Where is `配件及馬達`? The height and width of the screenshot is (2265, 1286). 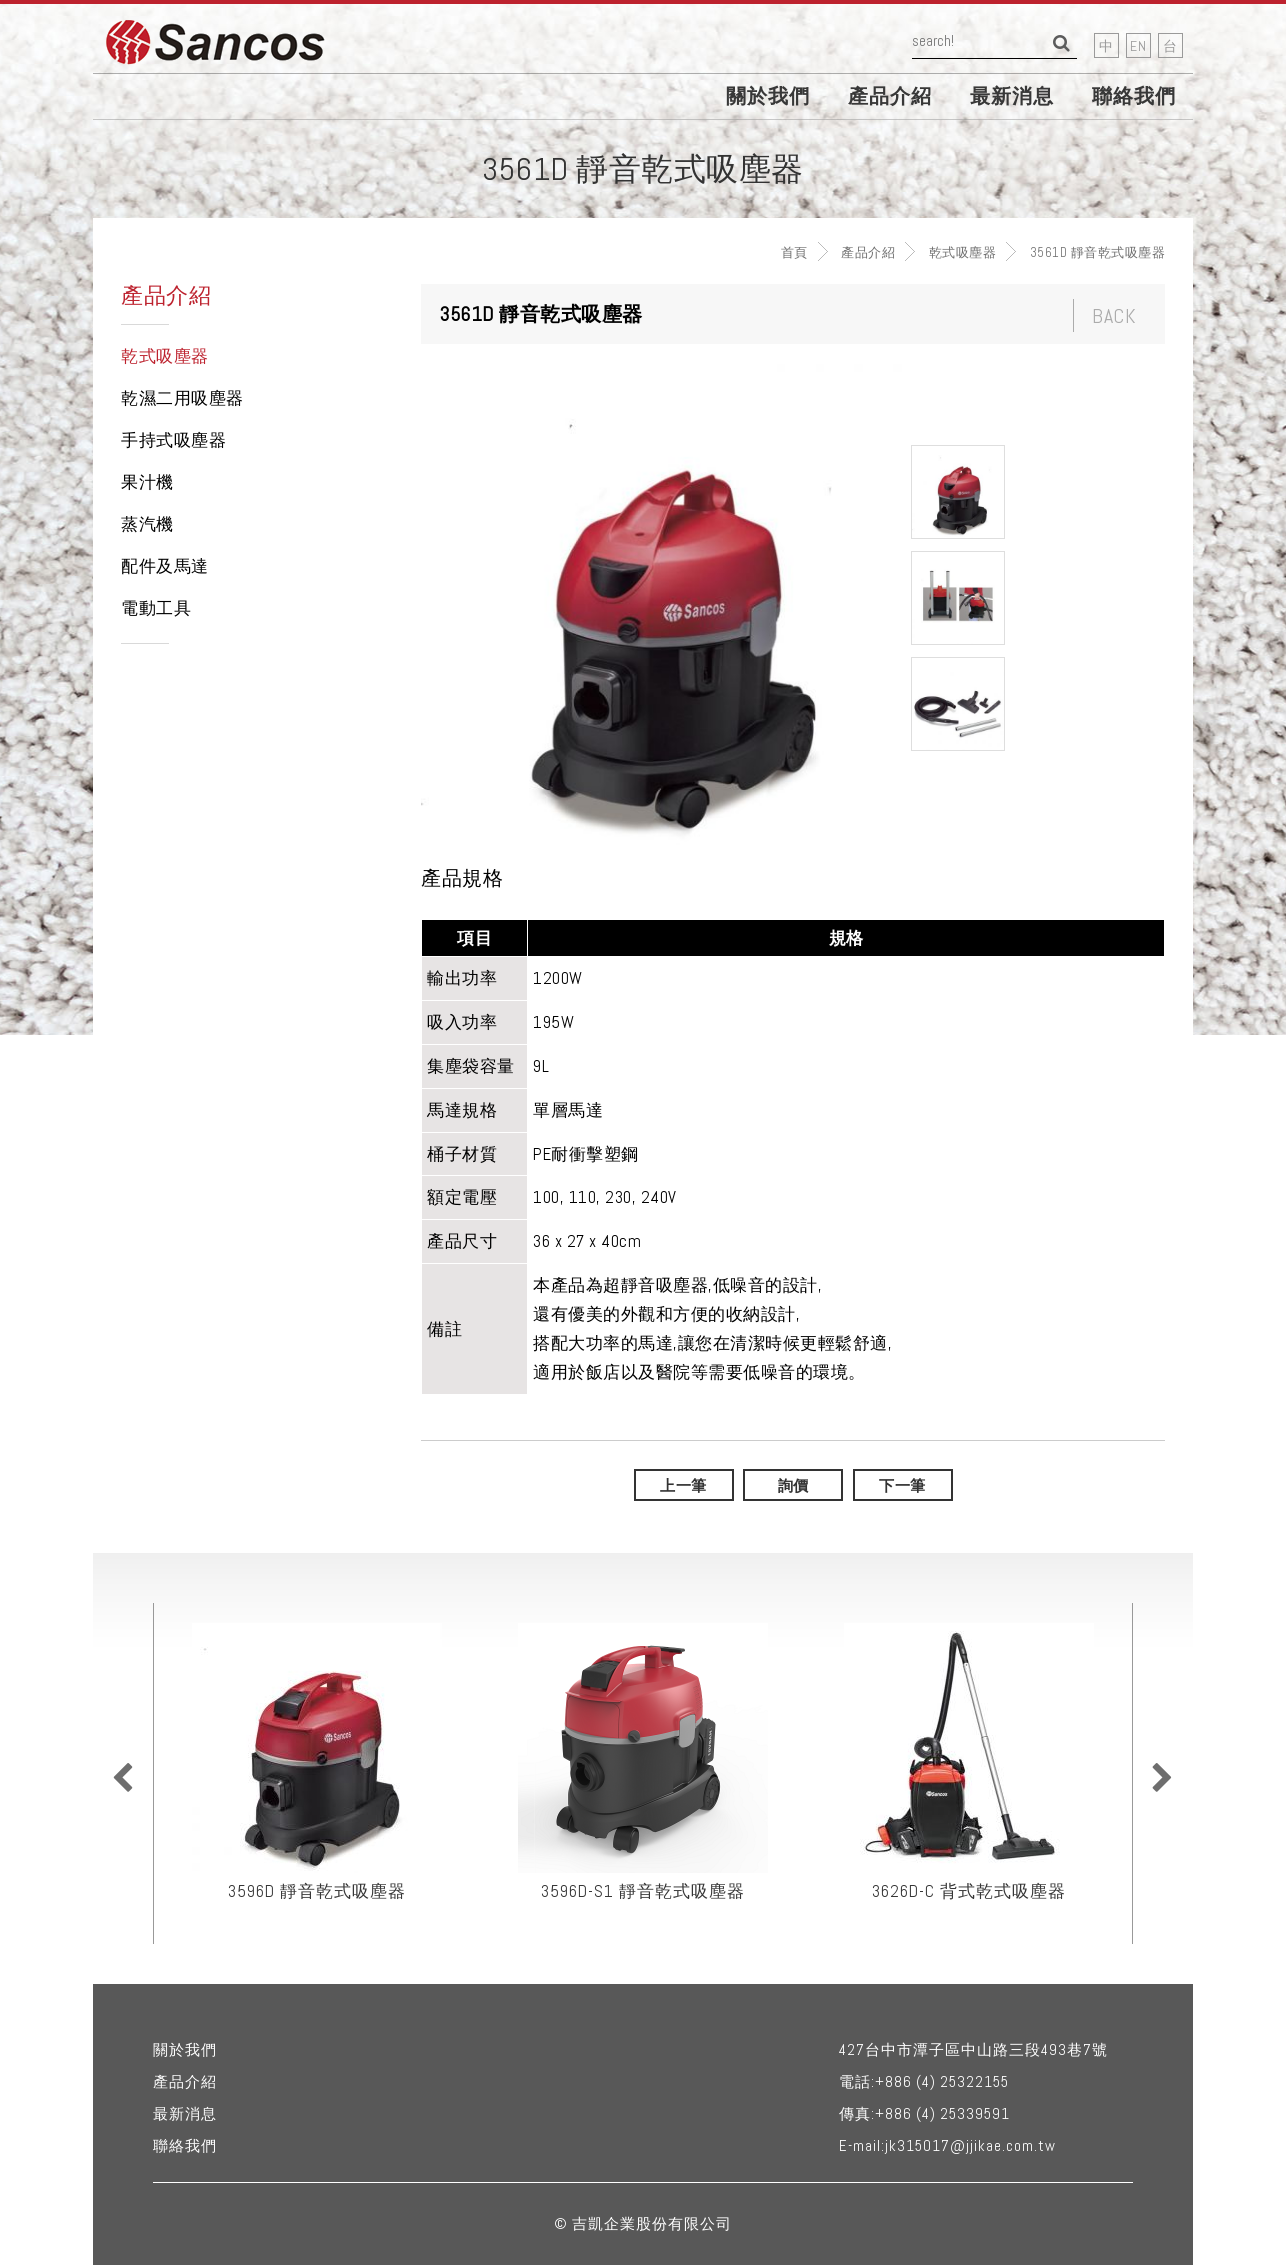
配件及馬達 is located at coordinates (165, 566).